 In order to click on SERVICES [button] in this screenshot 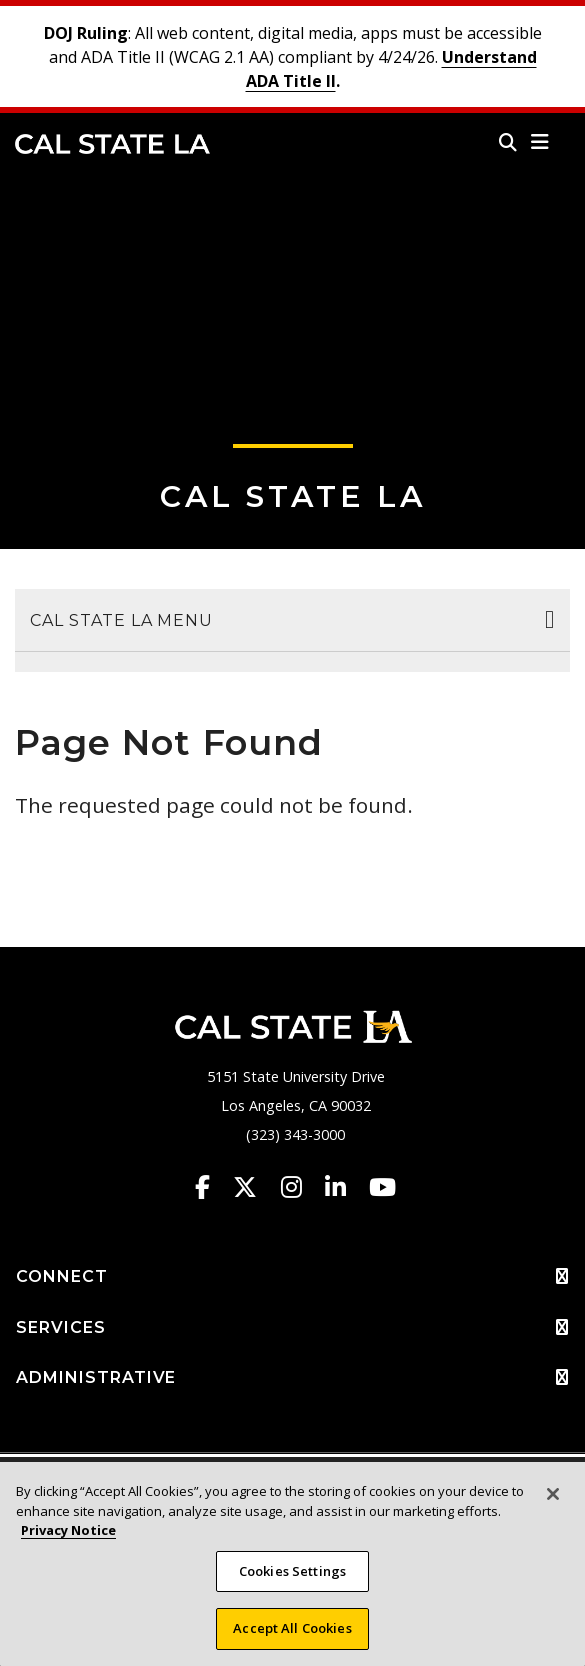, I will do `click(292, 1328)`.